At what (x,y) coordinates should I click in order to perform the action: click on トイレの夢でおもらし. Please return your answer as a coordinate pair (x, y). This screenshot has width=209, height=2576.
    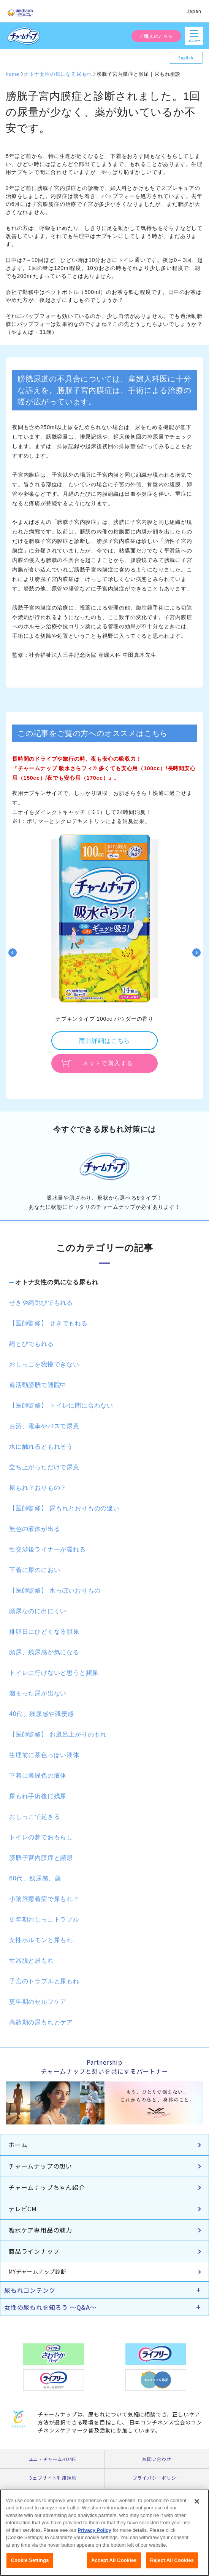
    Looking at the image, I should click on (41, 1837).